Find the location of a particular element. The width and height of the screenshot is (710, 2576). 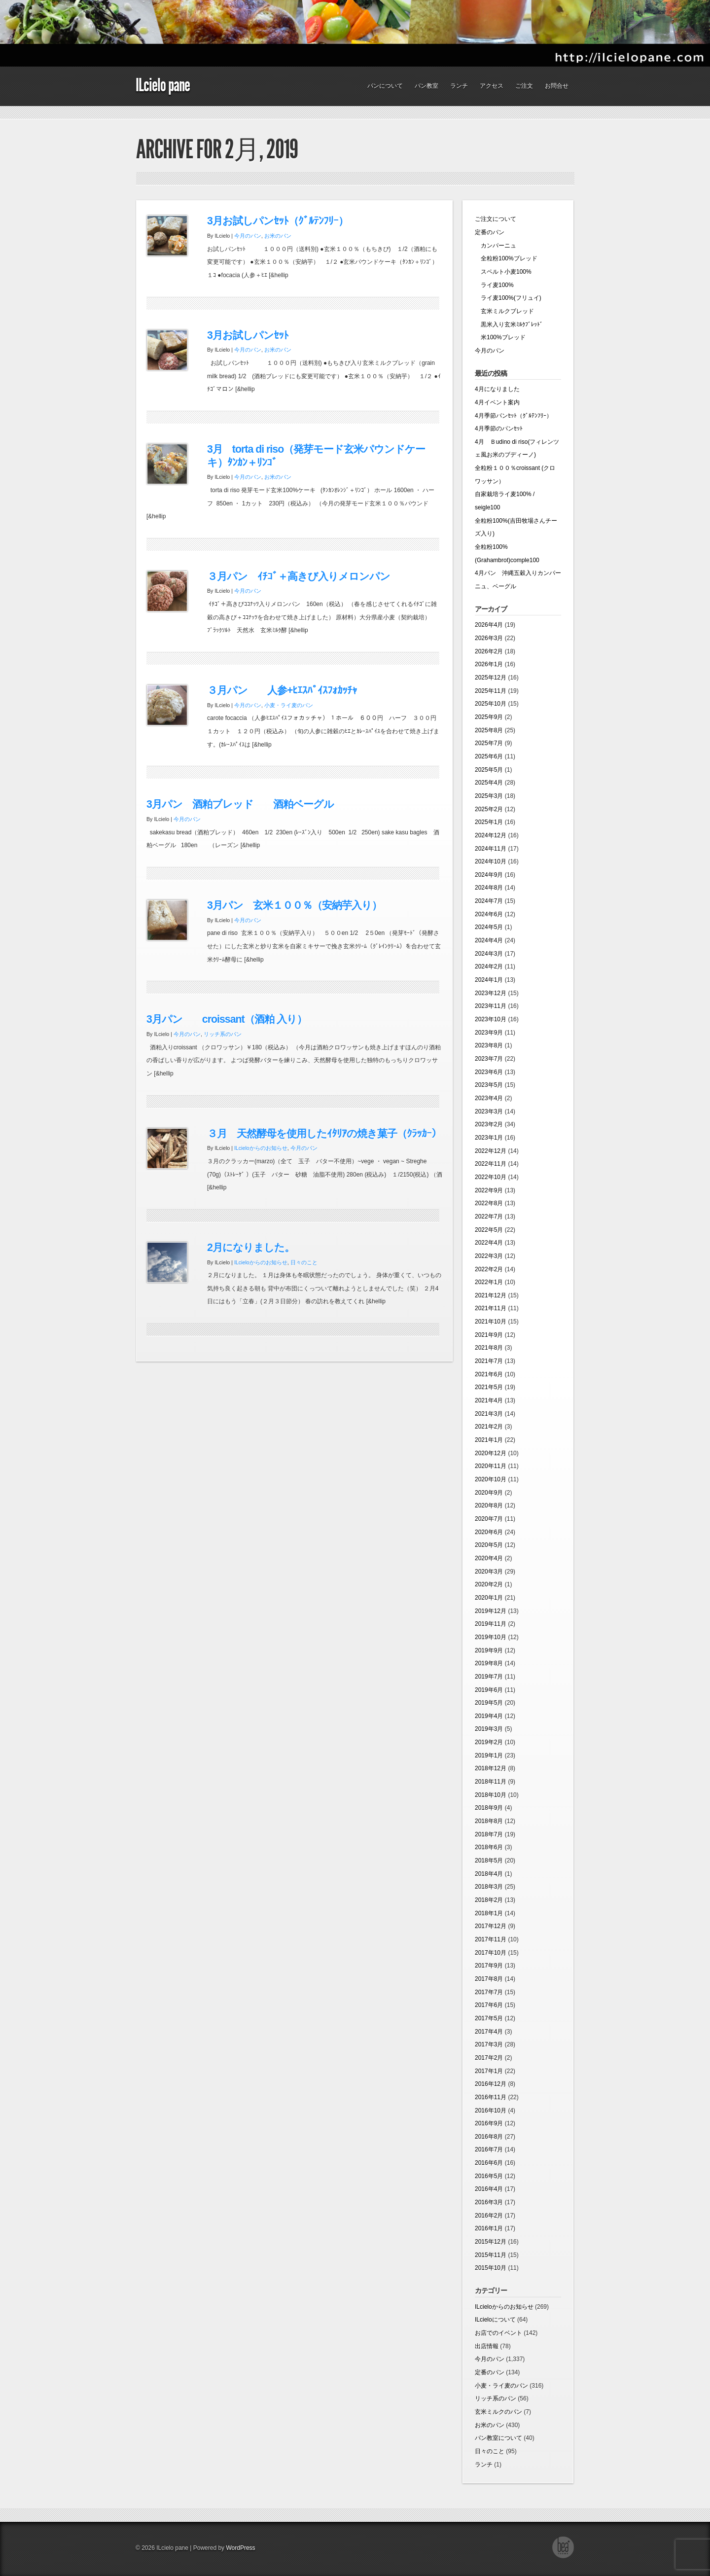

2018年9月 is located at coordinates (489, 1807).